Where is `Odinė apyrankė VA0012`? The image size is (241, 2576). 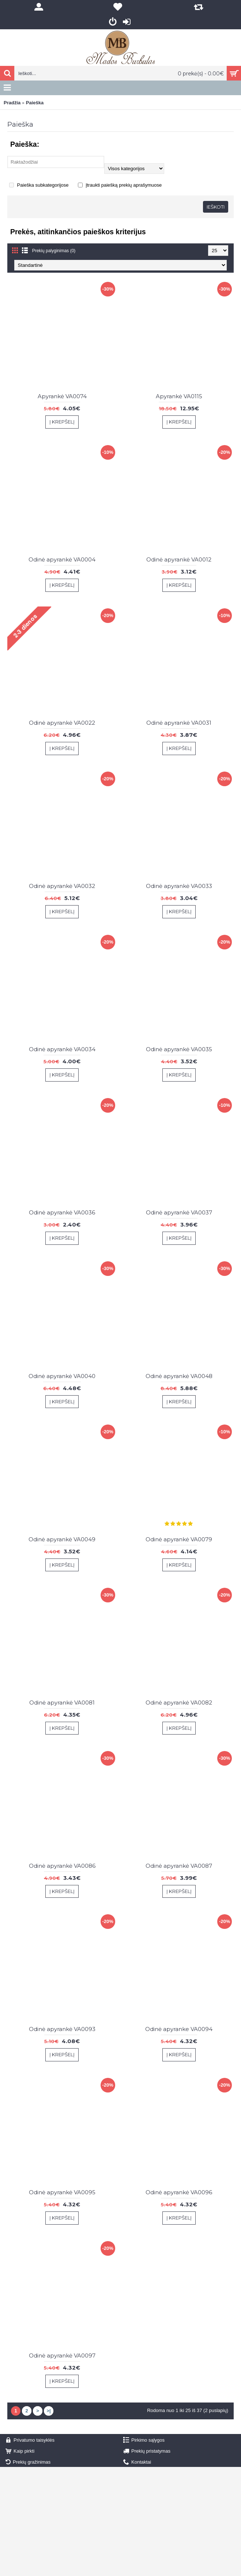 Odinė apyrankė VA0012 is located at coordinates (178, 559).